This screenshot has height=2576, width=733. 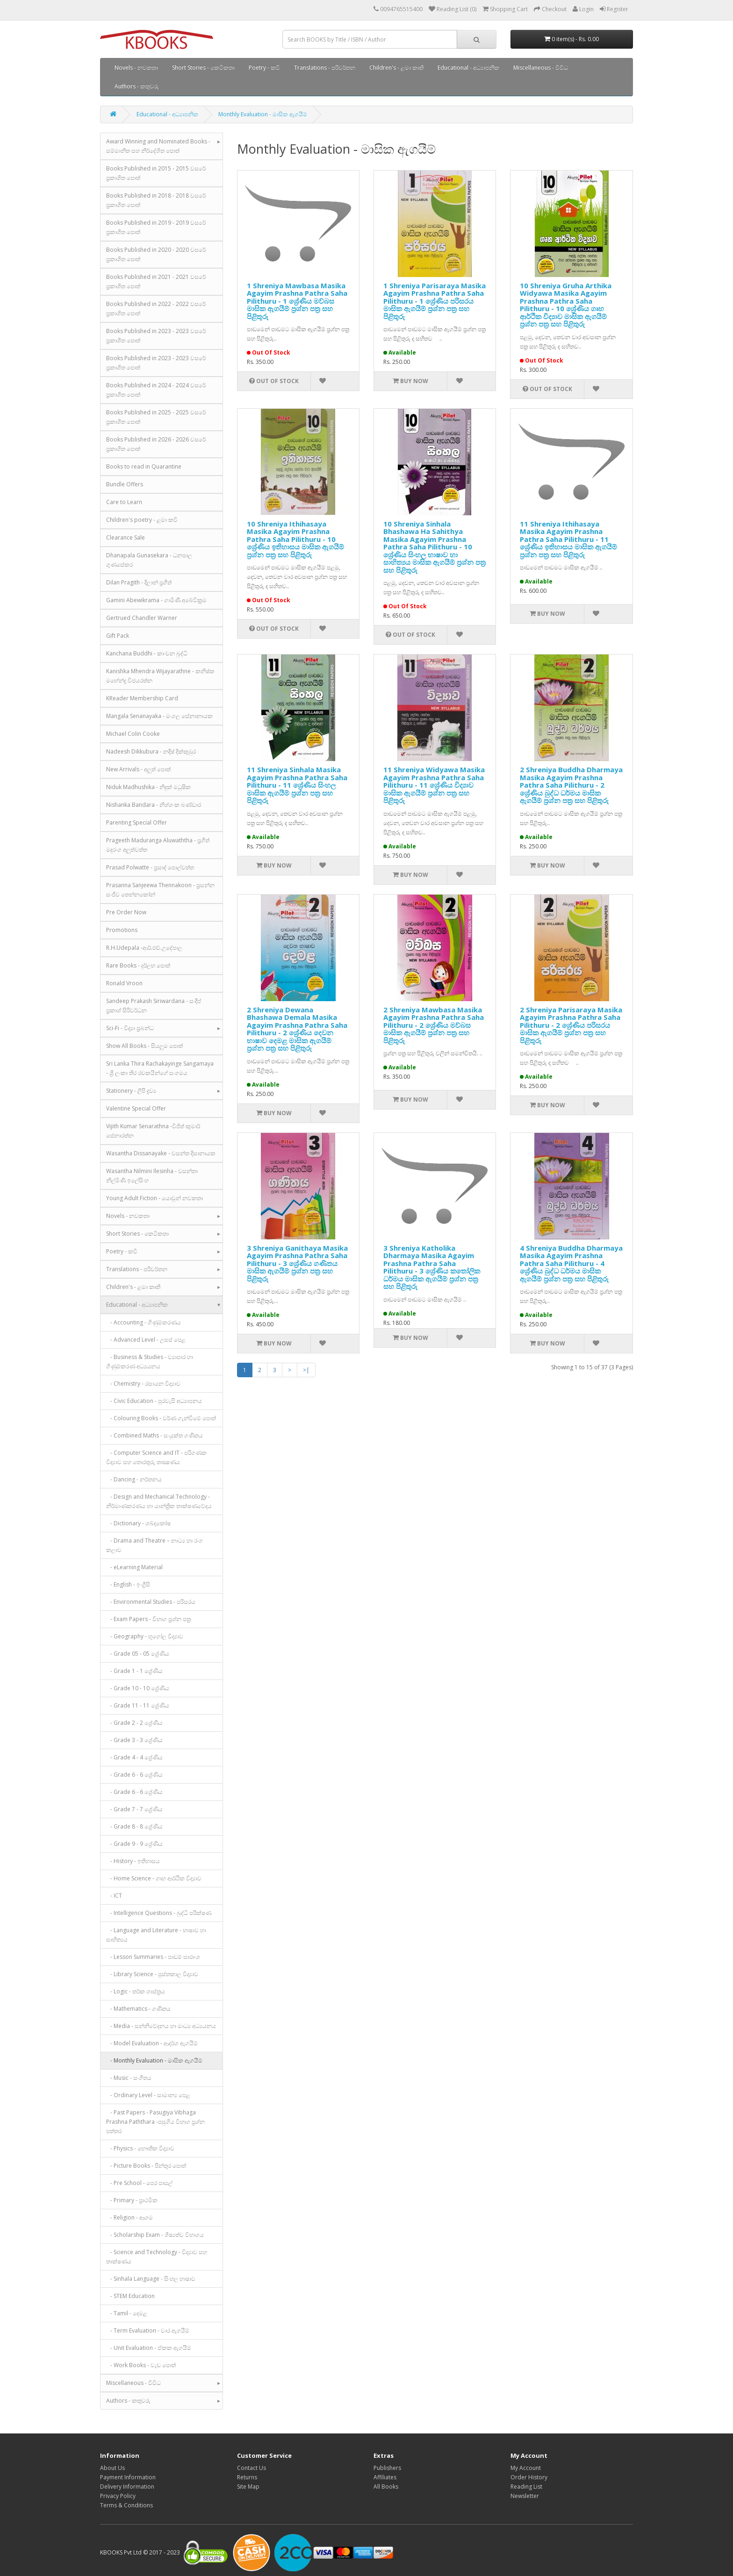 What do you see at coordinates (126, 912) in the screenshot?
I see `Pre Order Now` at bounding box center [126, 912].